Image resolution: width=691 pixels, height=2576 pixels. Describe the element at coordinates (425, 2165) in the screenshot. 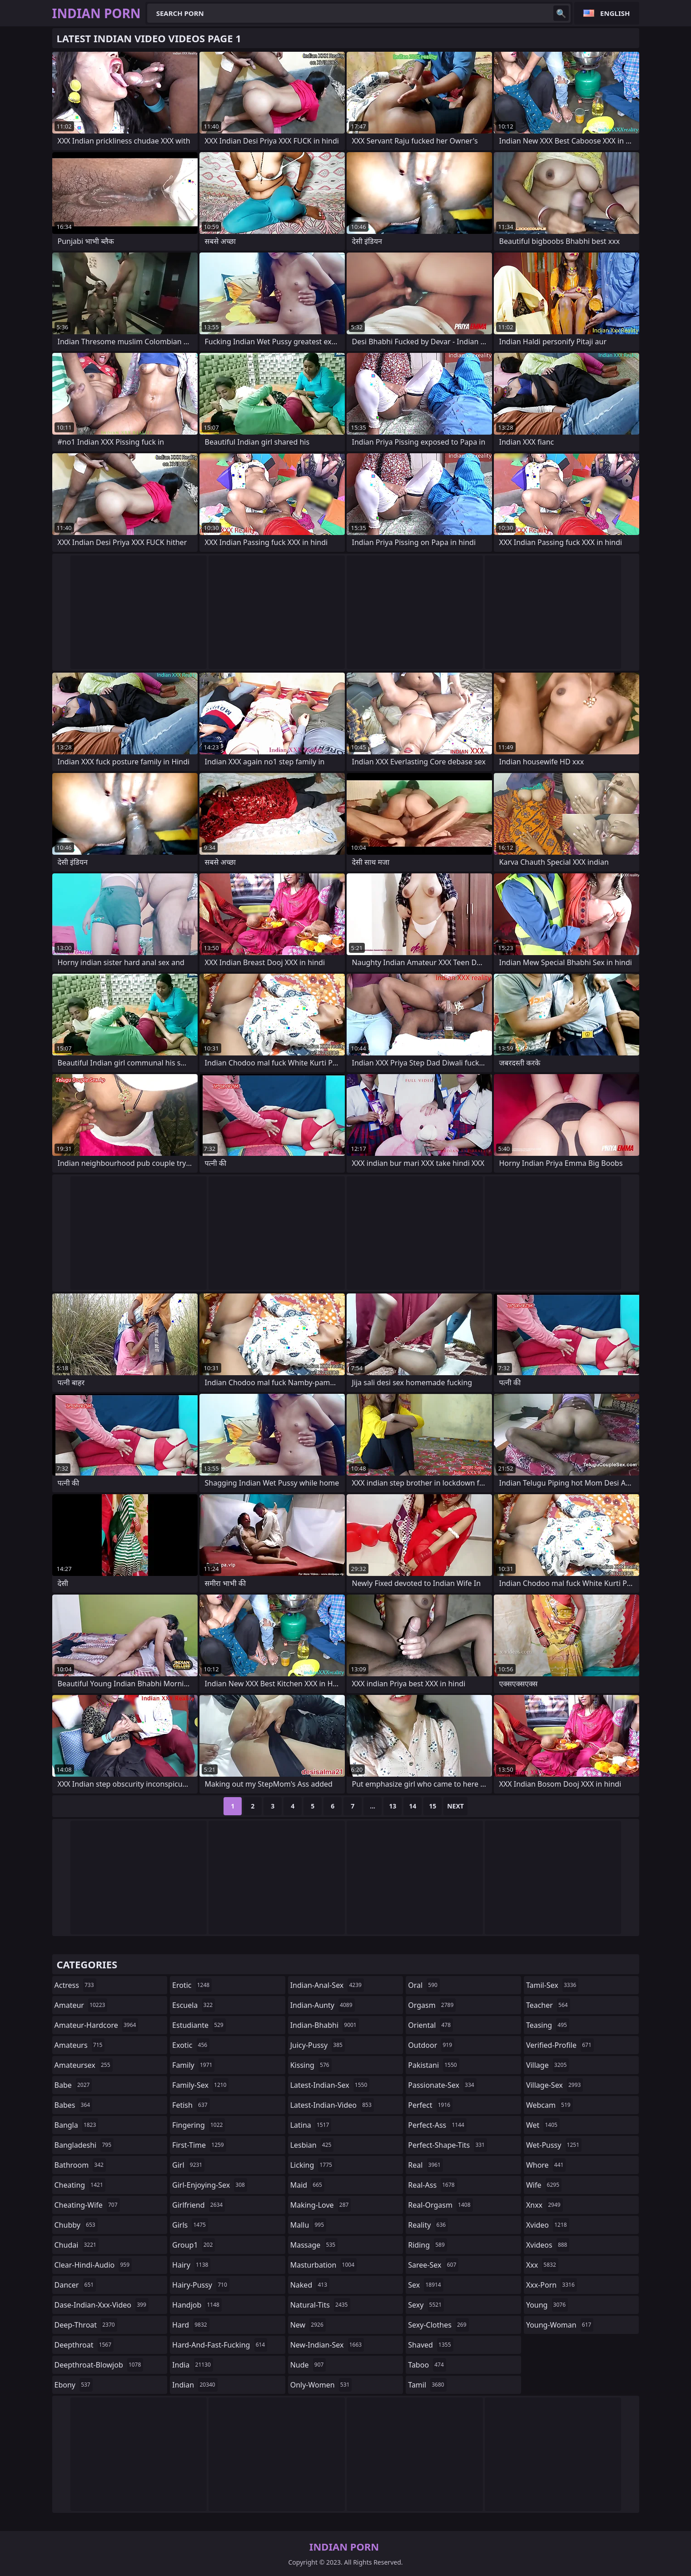

I see `real` at that location.